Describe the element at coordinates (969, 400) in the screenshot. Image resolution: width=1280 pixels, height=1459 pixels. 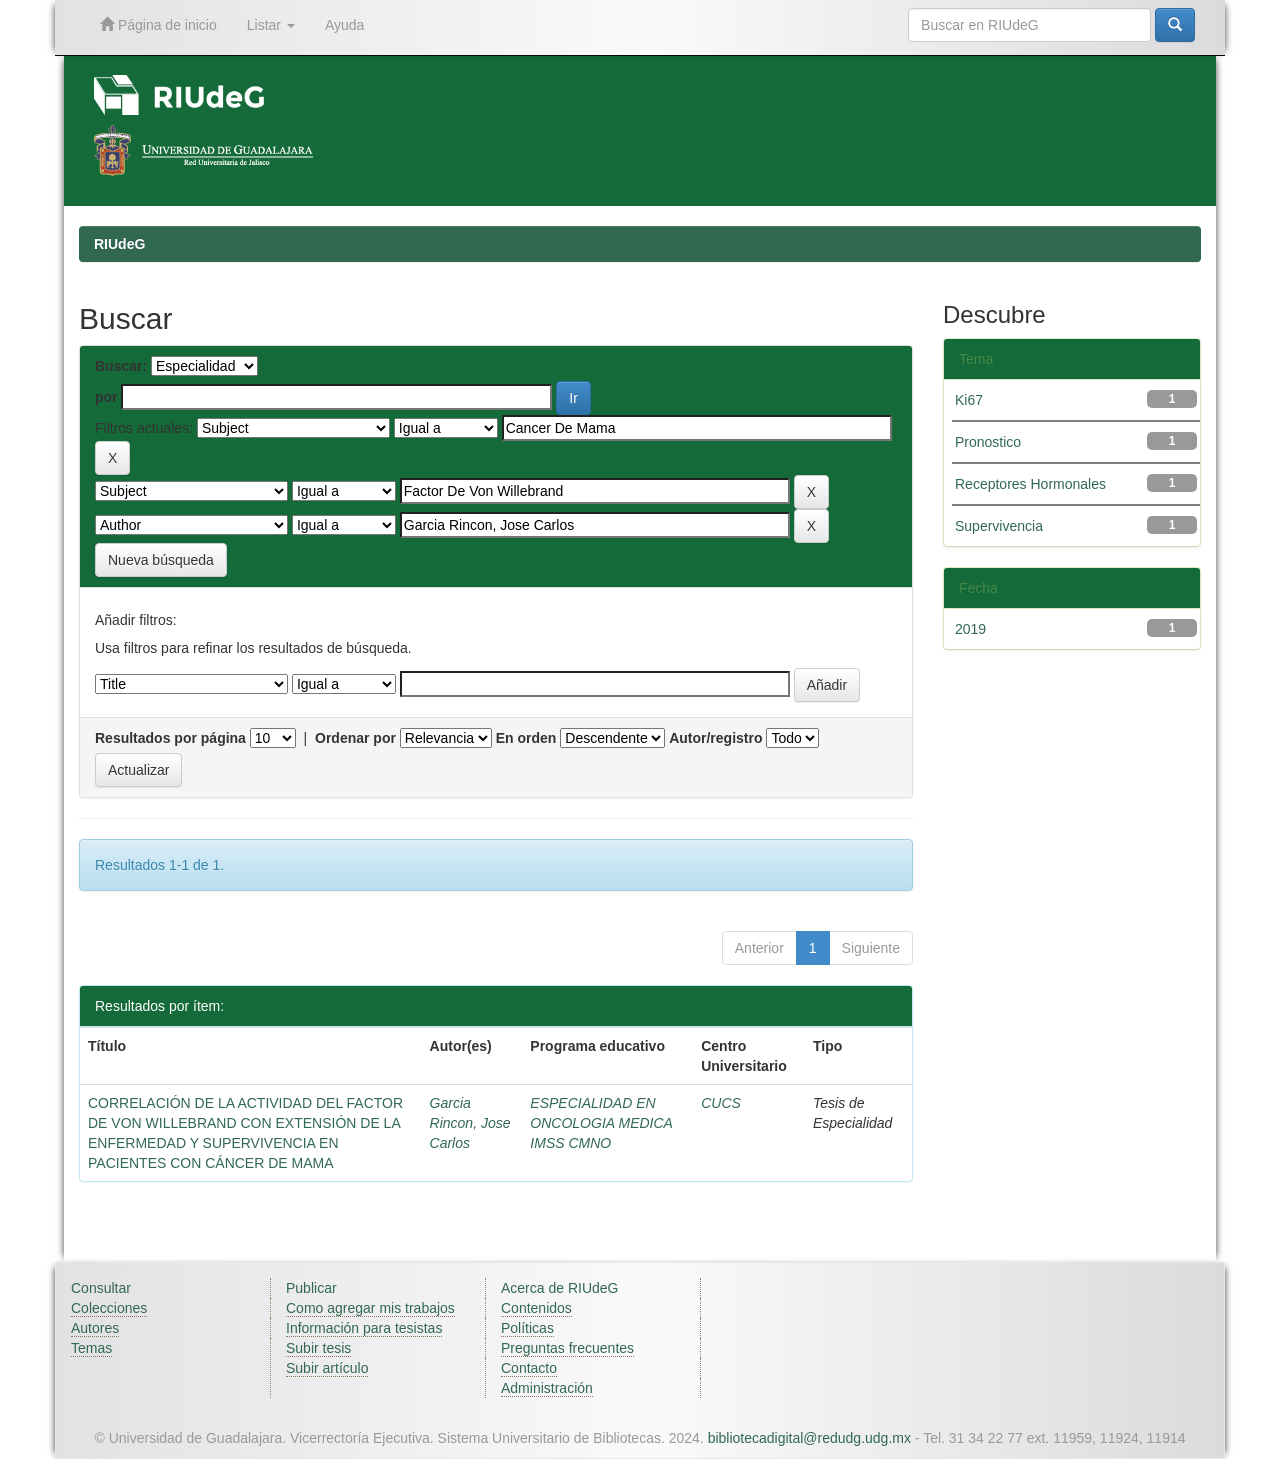
I see `Ki67` at that location.